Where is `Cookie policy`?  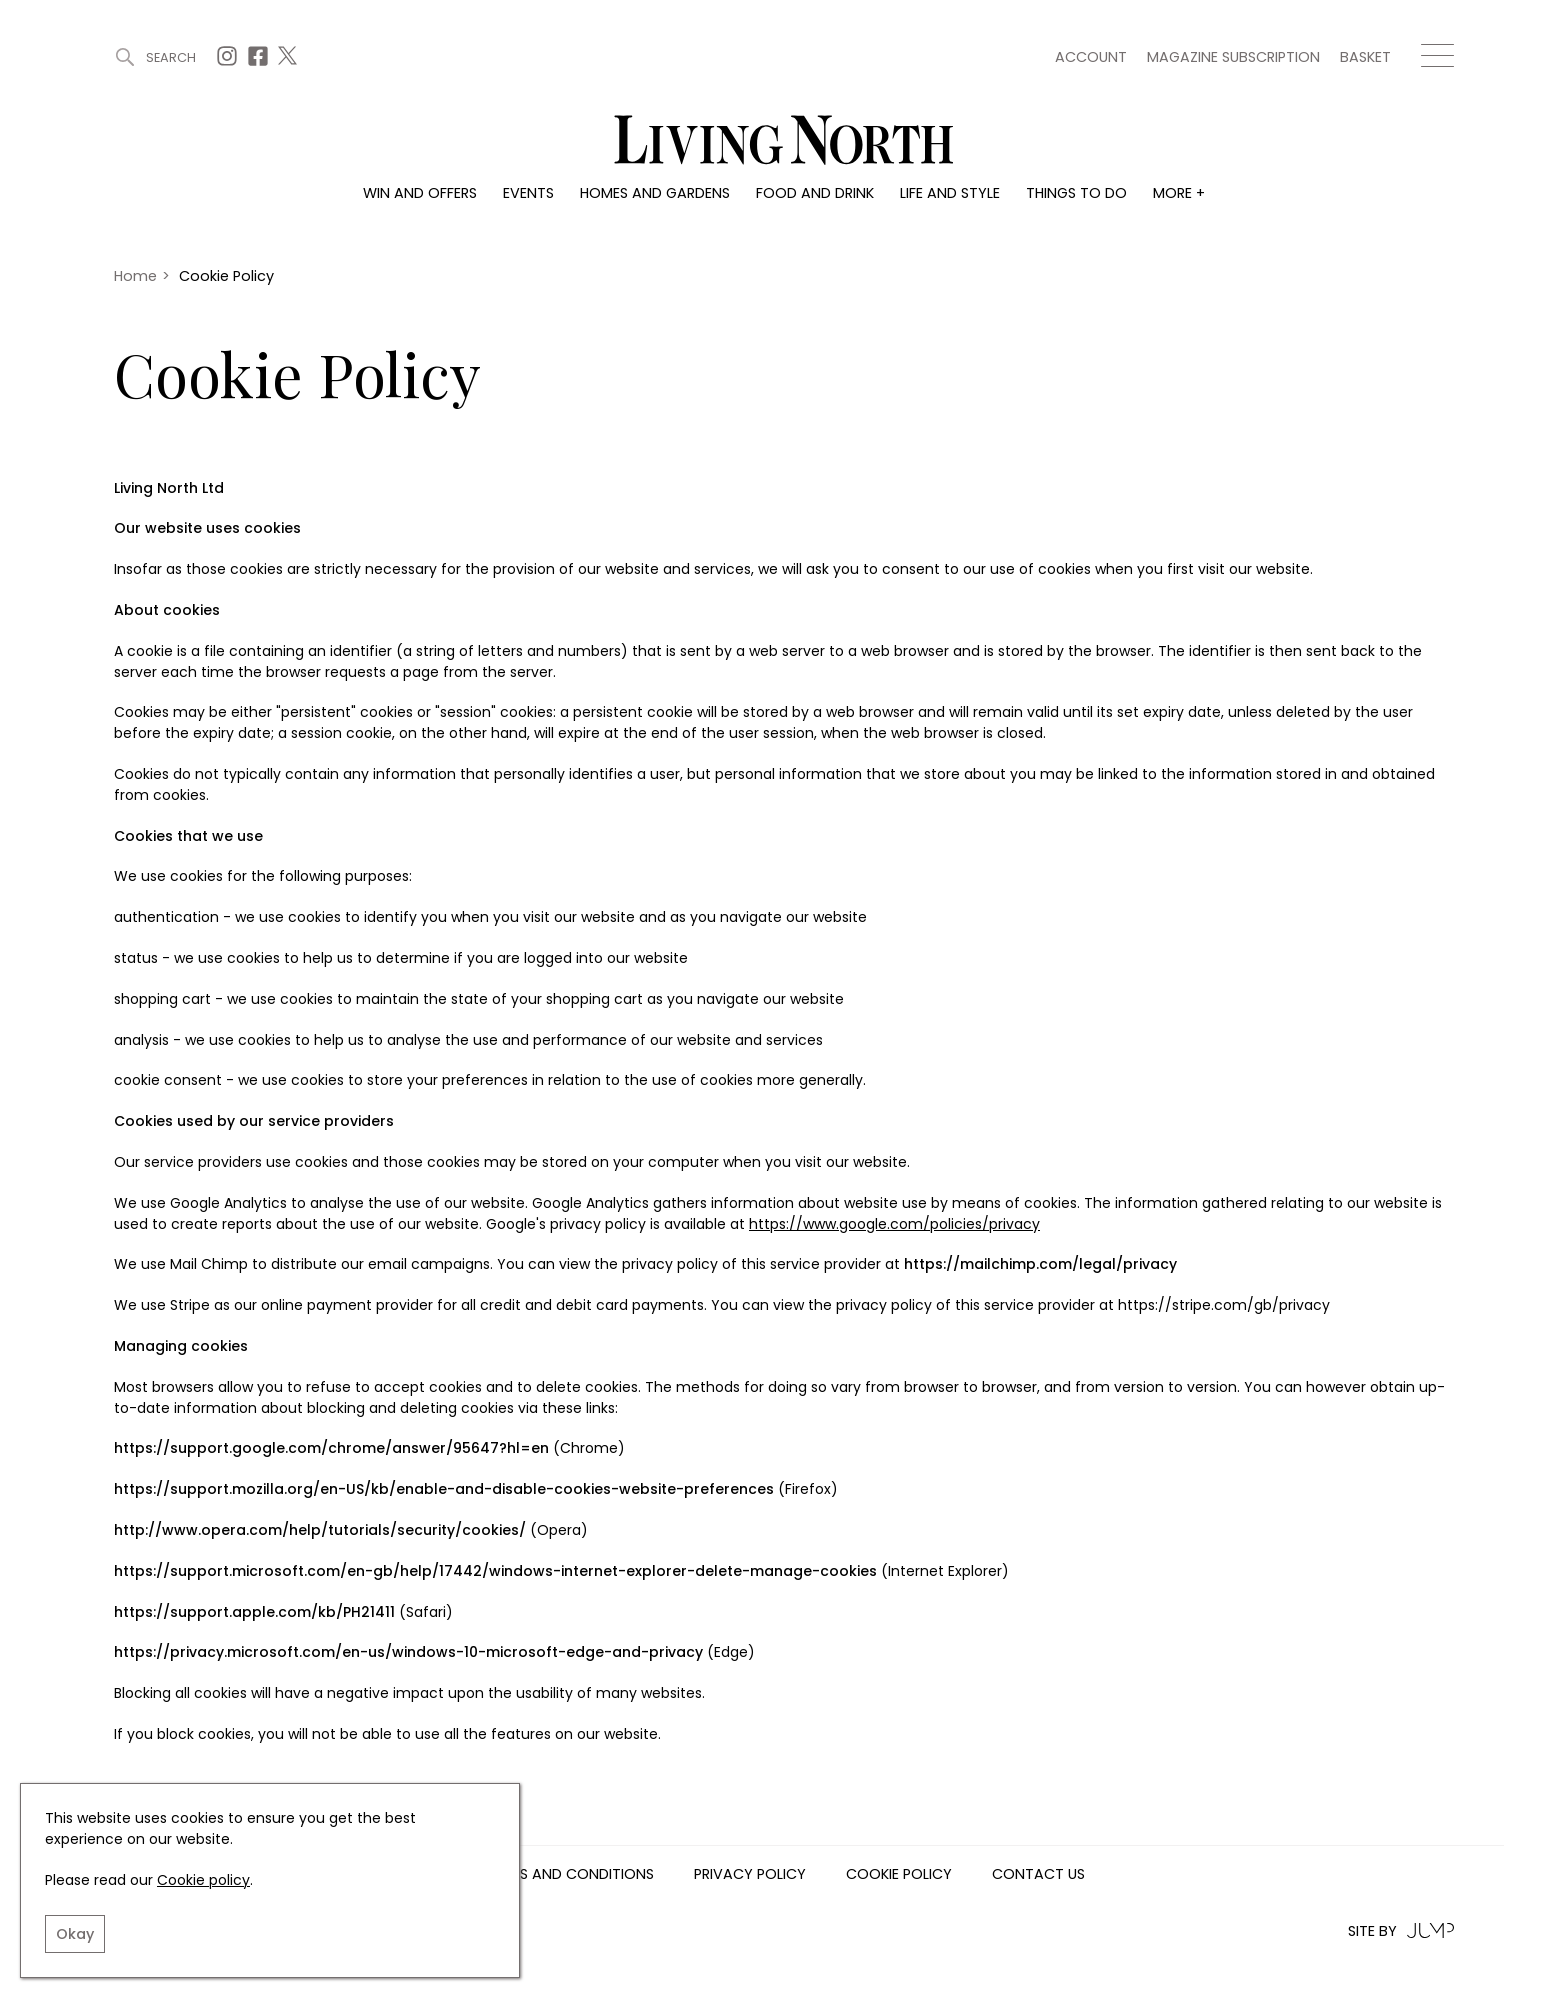 Cookie policy is located at coordinates (203, 1880).